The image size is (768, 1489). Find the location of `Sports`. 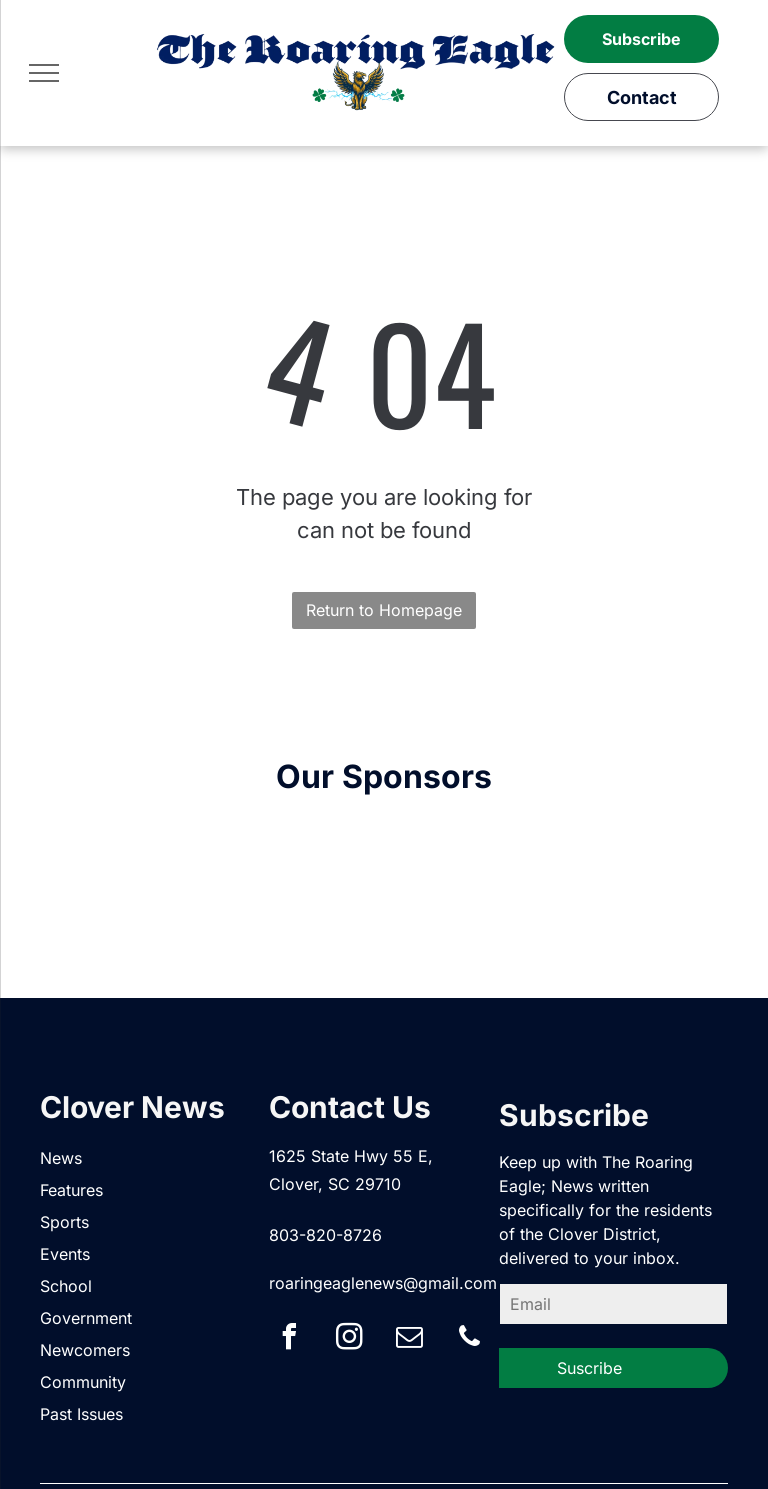

Sports is located at coordinates (64, 1222).